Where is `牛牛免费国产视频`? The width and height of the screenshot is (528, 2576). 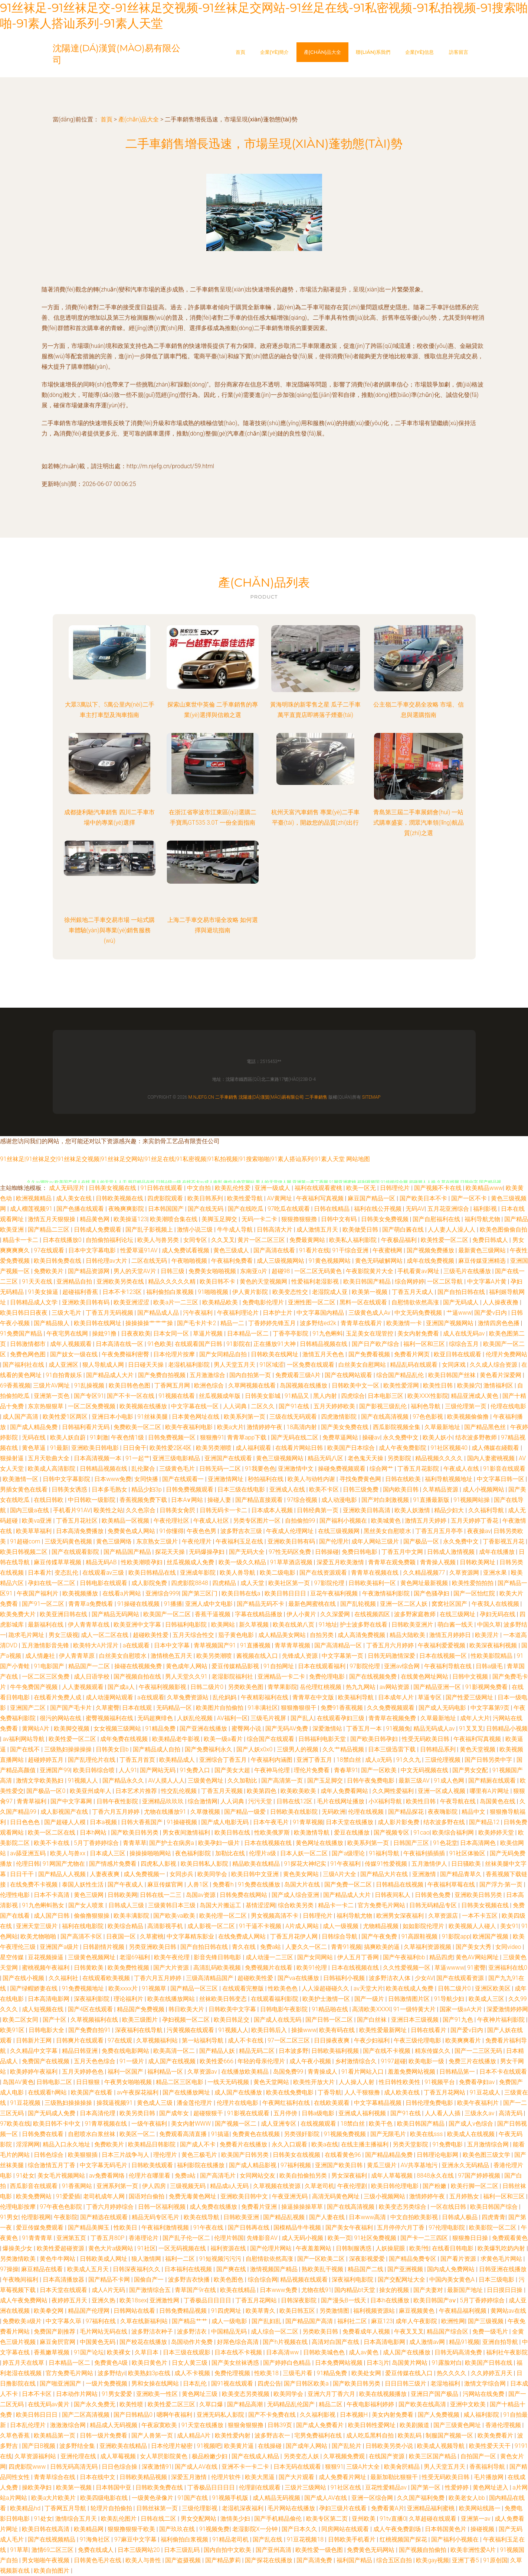 牛牛免费国产视频 is located at coordinates (34, 1686).